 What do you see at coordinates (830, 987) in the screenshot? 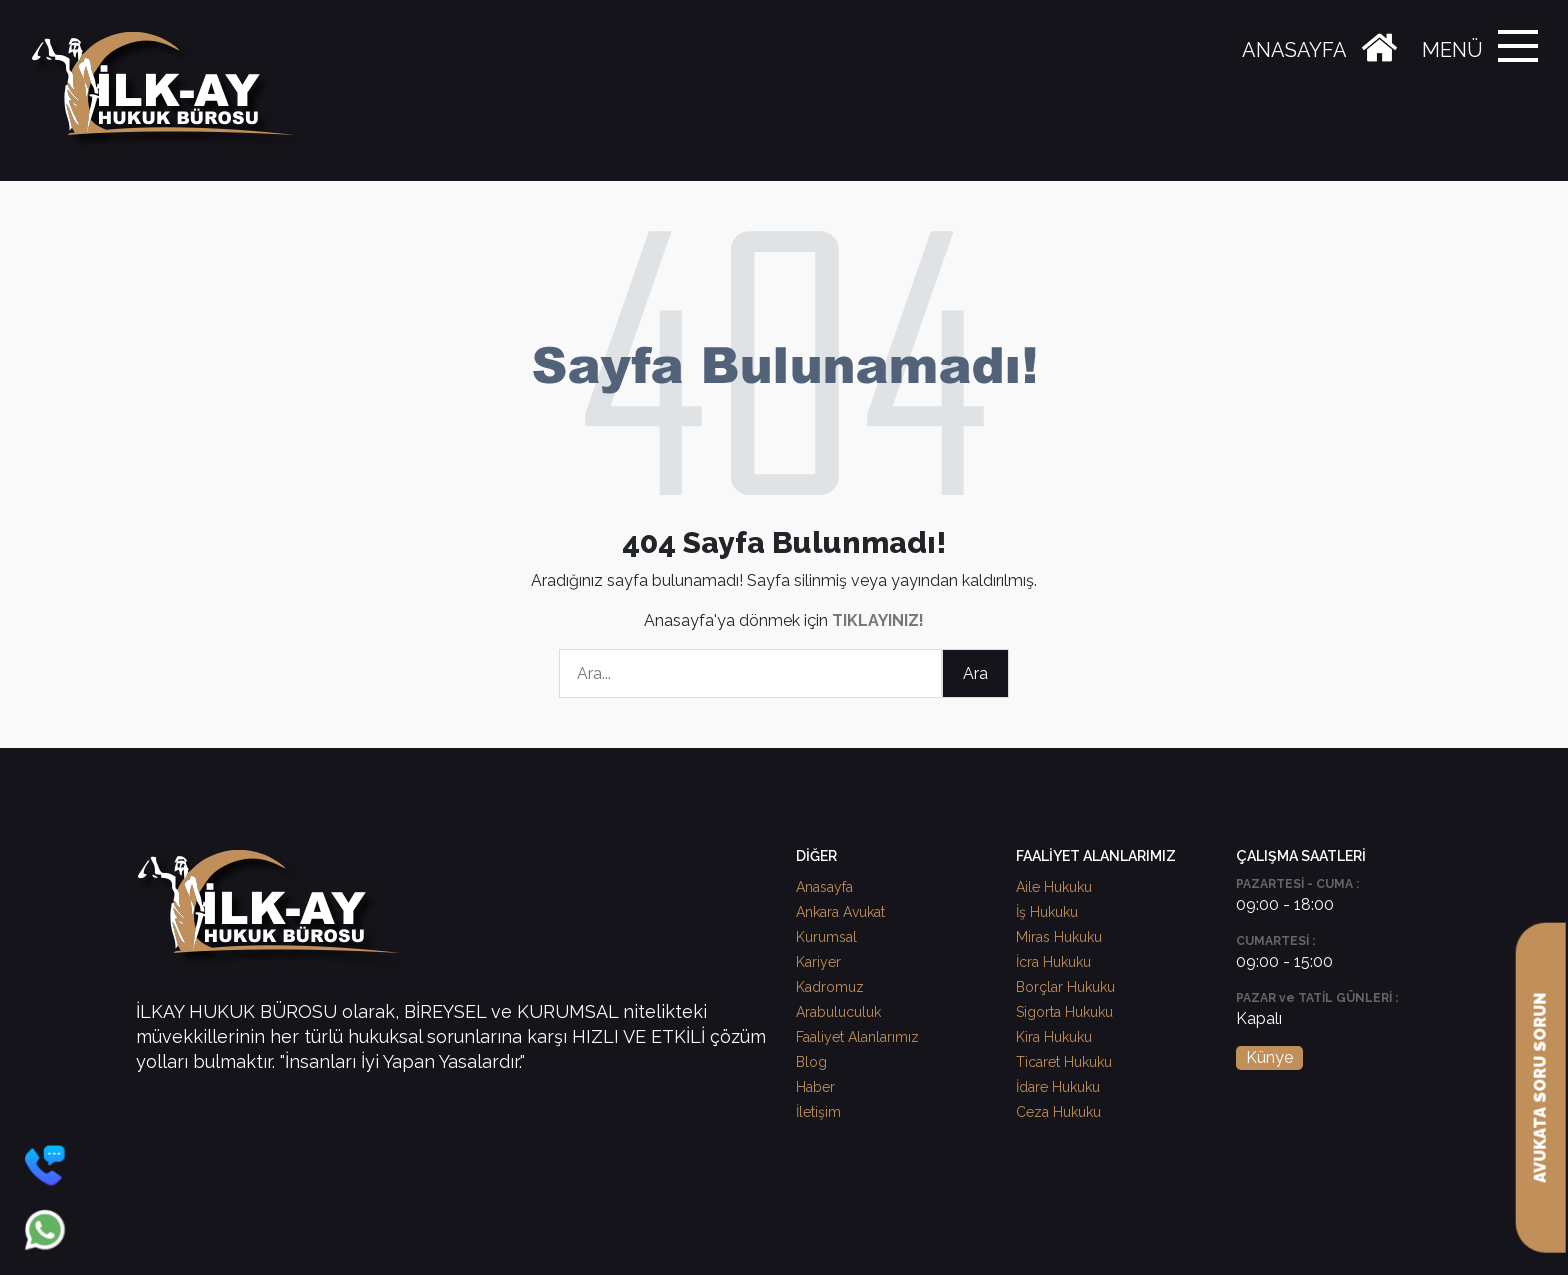
I see `Kadromuz` at bounding box center [830, 987].